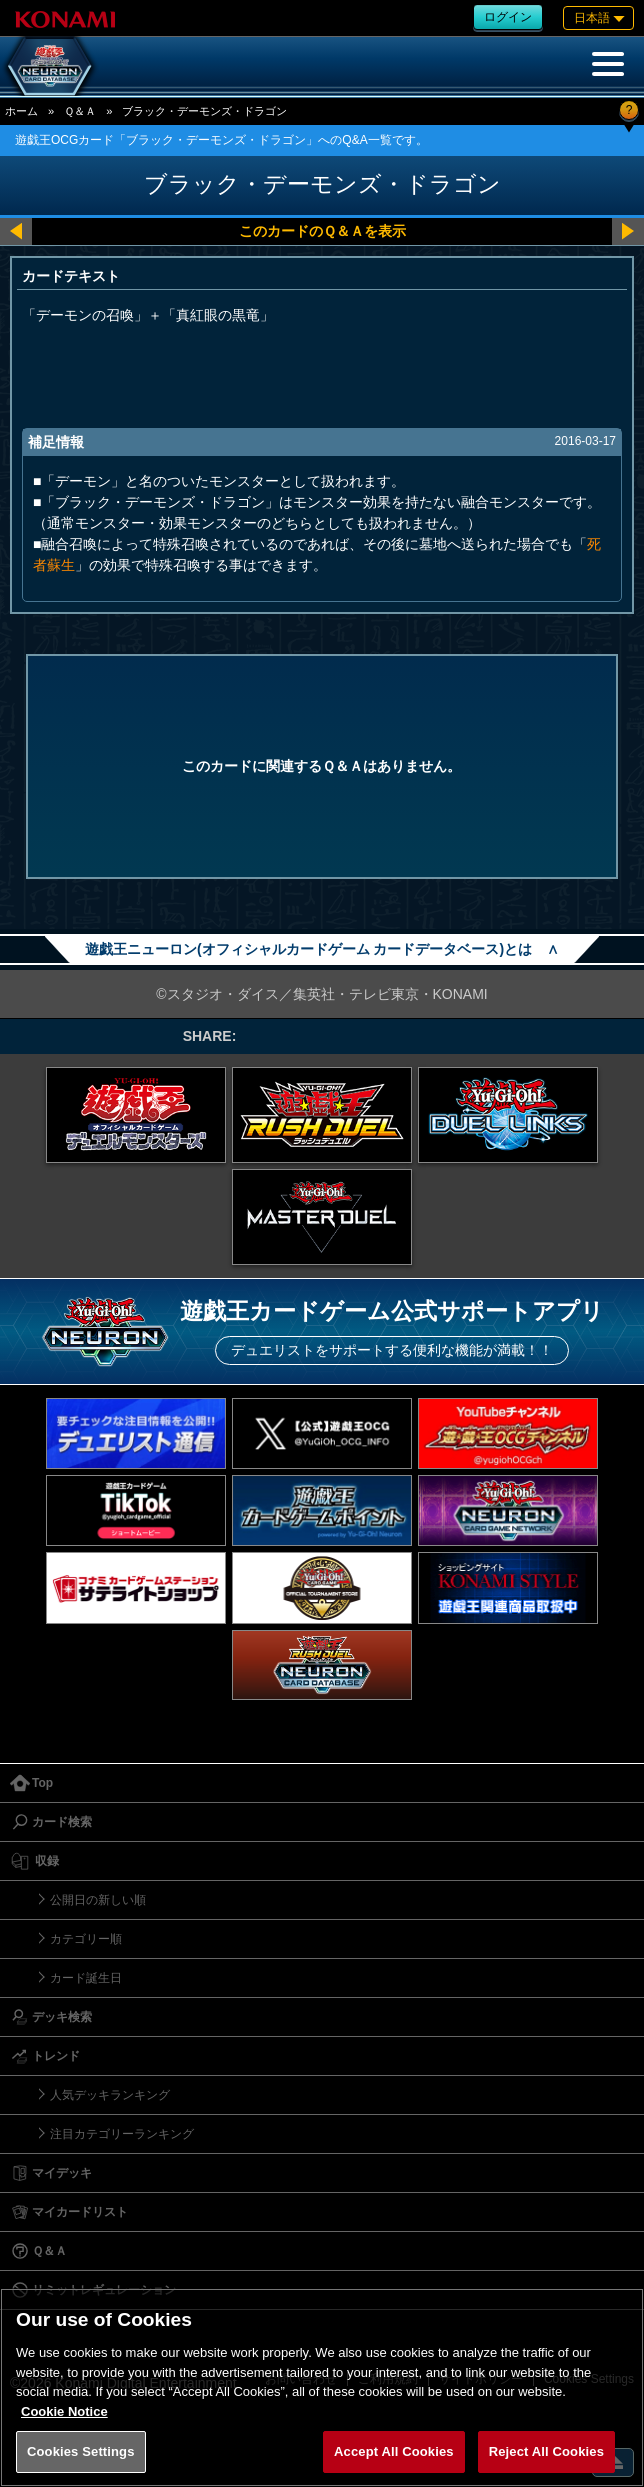 Image resolution: width=644 pixels, height=2487 pixels. Describe the element at coordinates (86, 1939) in the screenshot. I see `カテゴリー順` at that location.